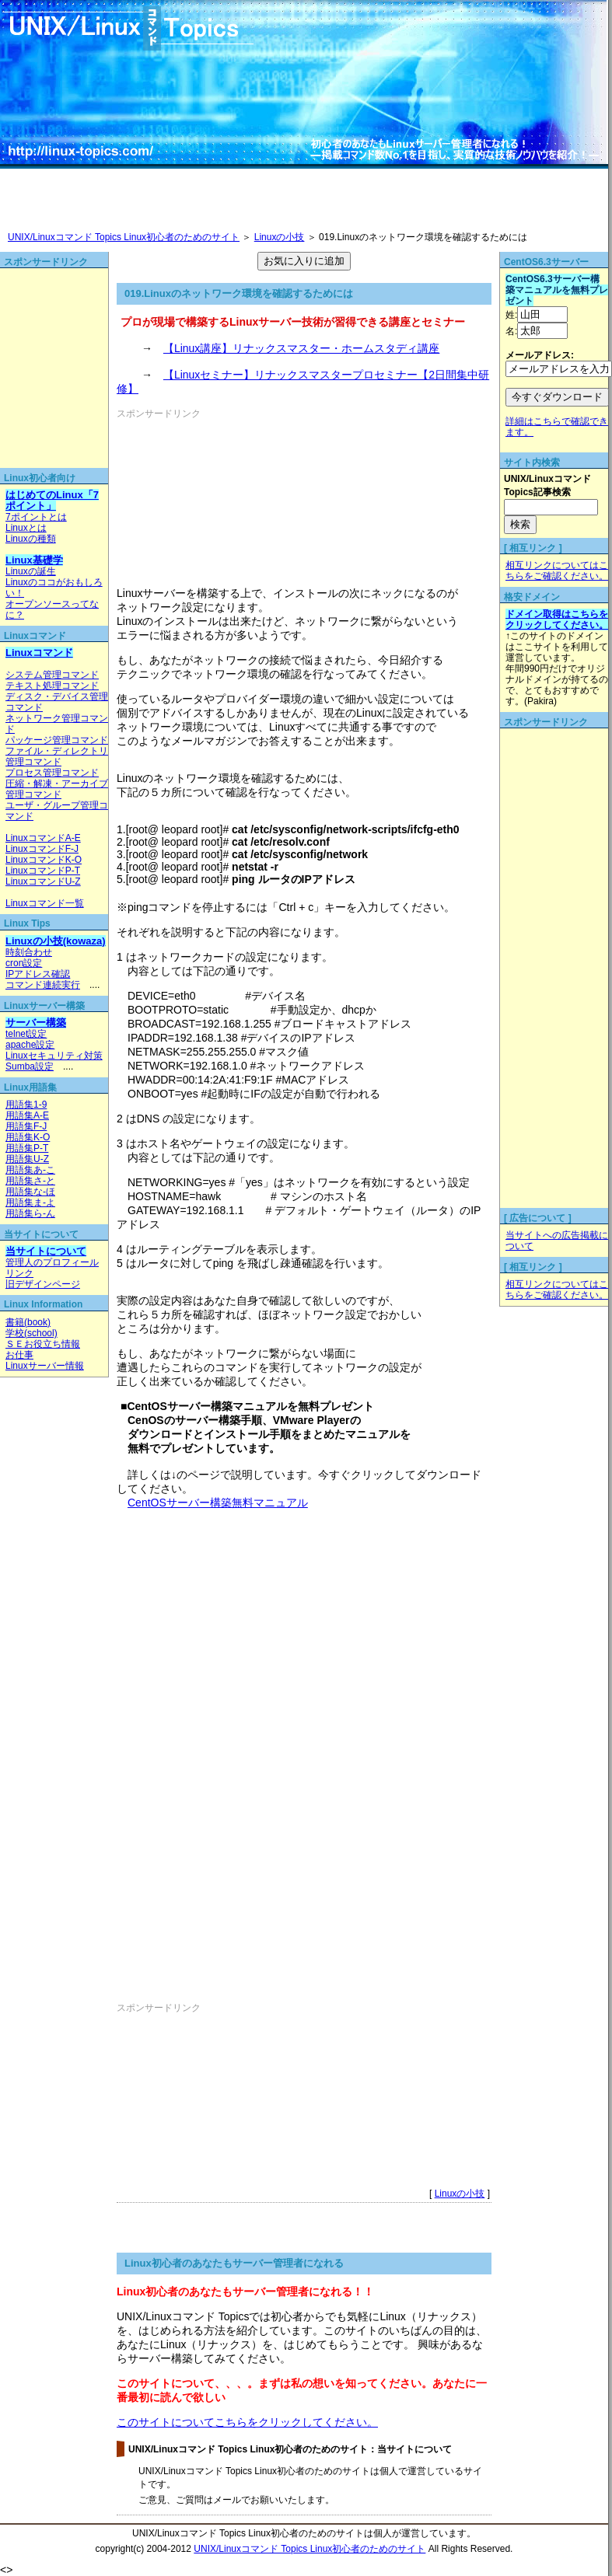 The height and width of the screenshot is (2576, 612). What do you see at coordinates (44, 1365) in the screenshot?
I see `Linuxサーバー情報` at bounding box center [44, 1365].